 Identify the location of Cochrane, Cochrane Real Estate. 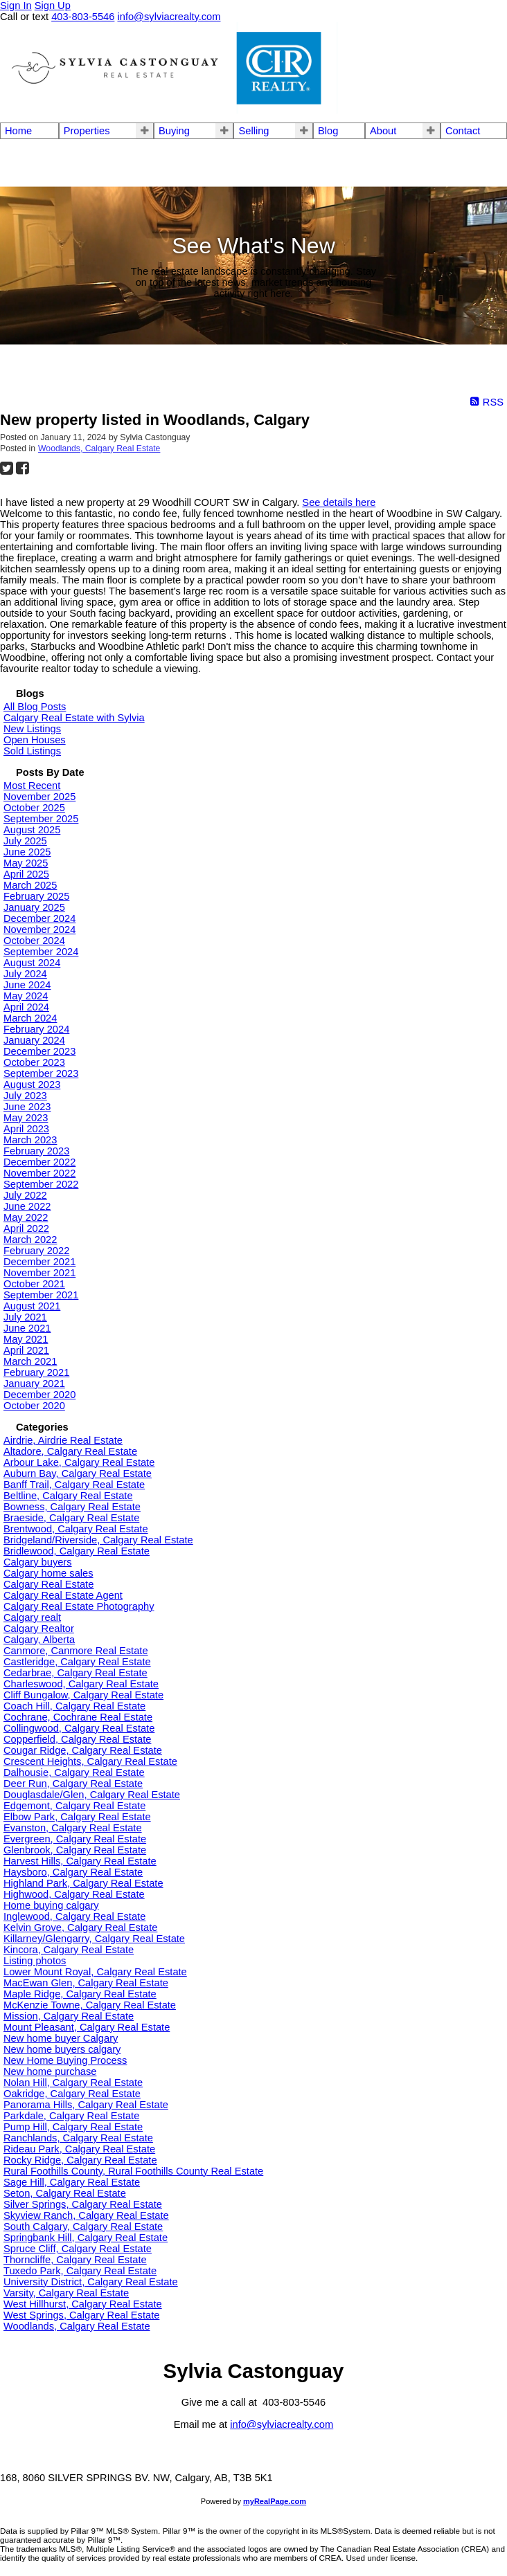
(77, 1717).